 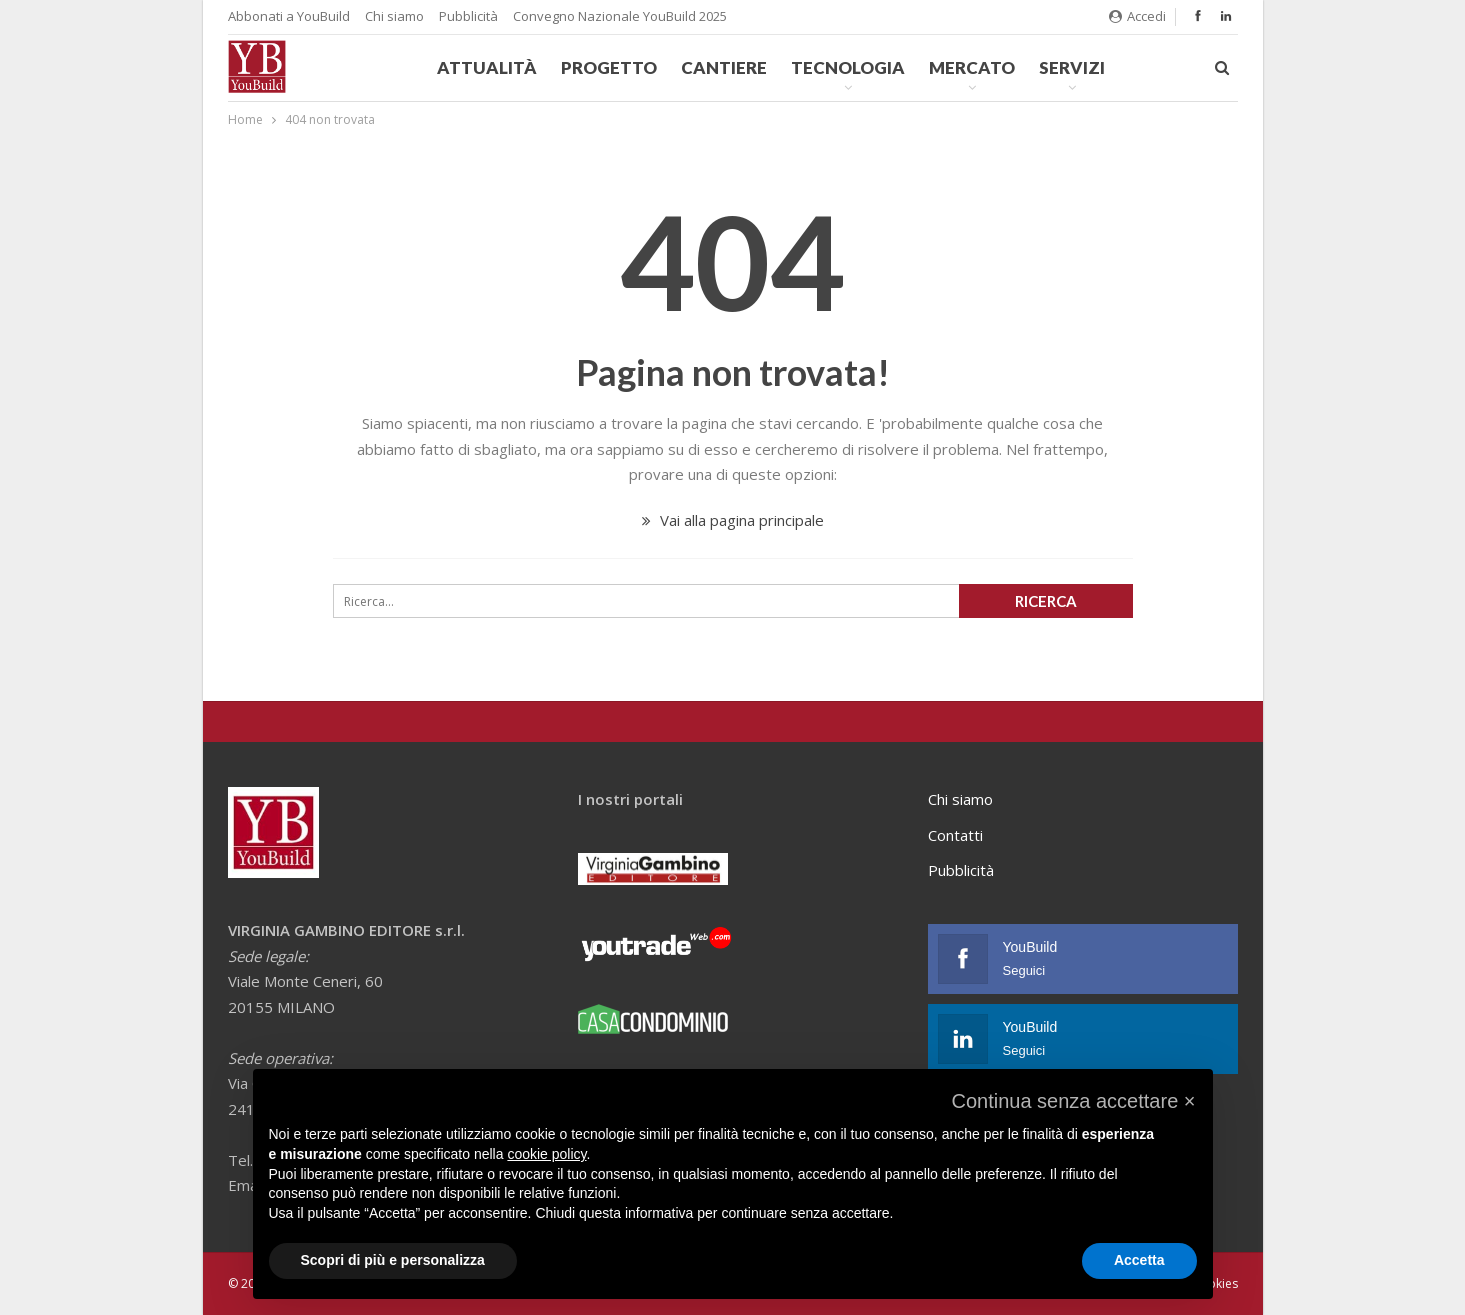 What do you see at coordinates (1139, 1260) in the screenshot?
I see `Accetta [button]` at bounding box center [1139, 1260].